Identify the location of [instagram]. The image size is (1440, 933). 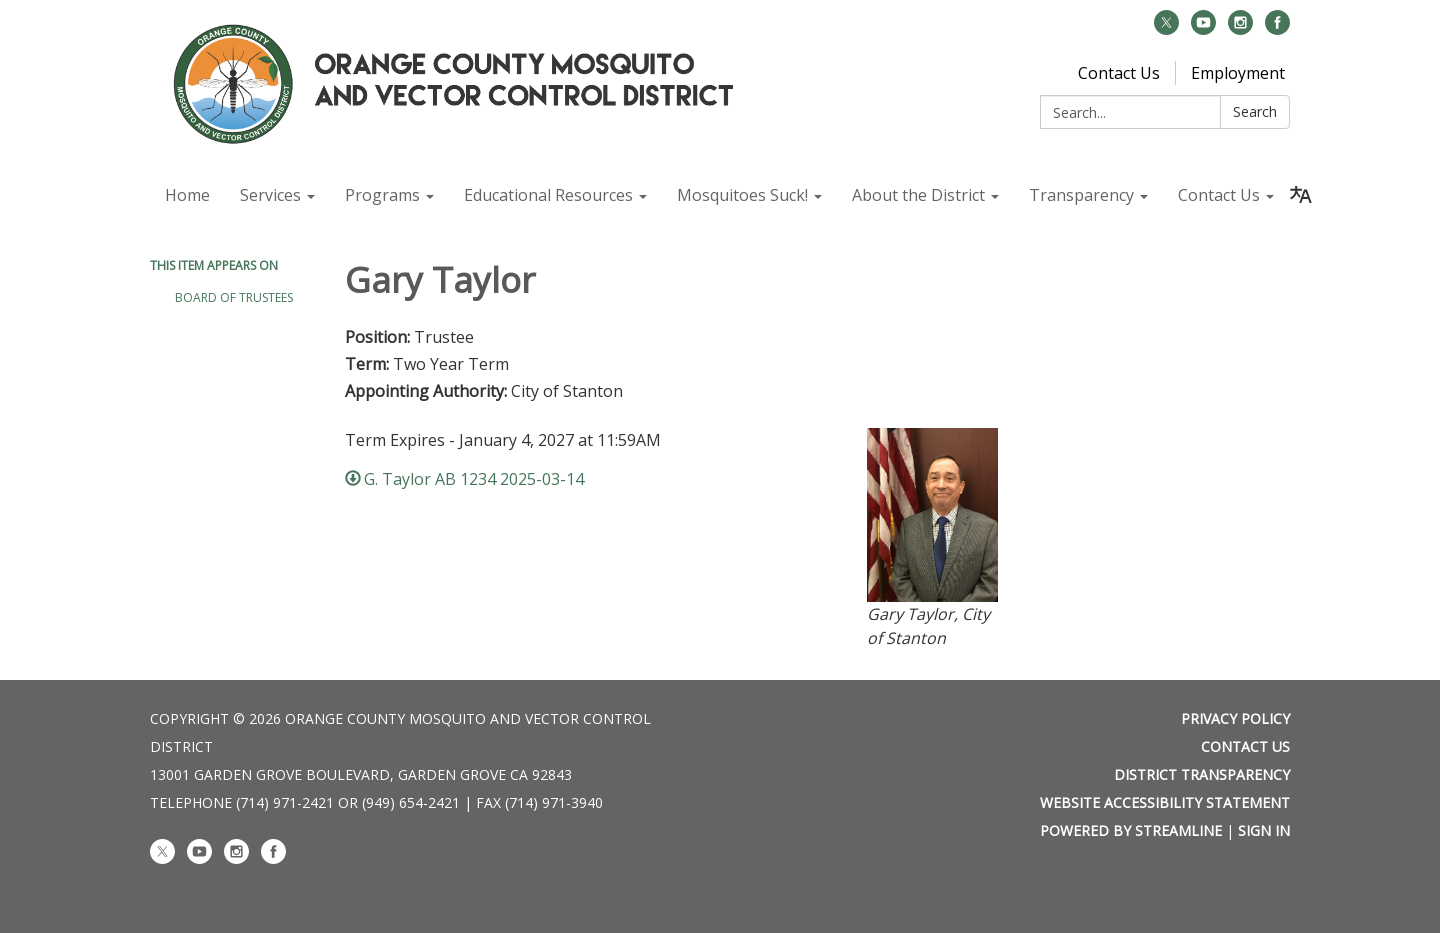
(1240, 29).